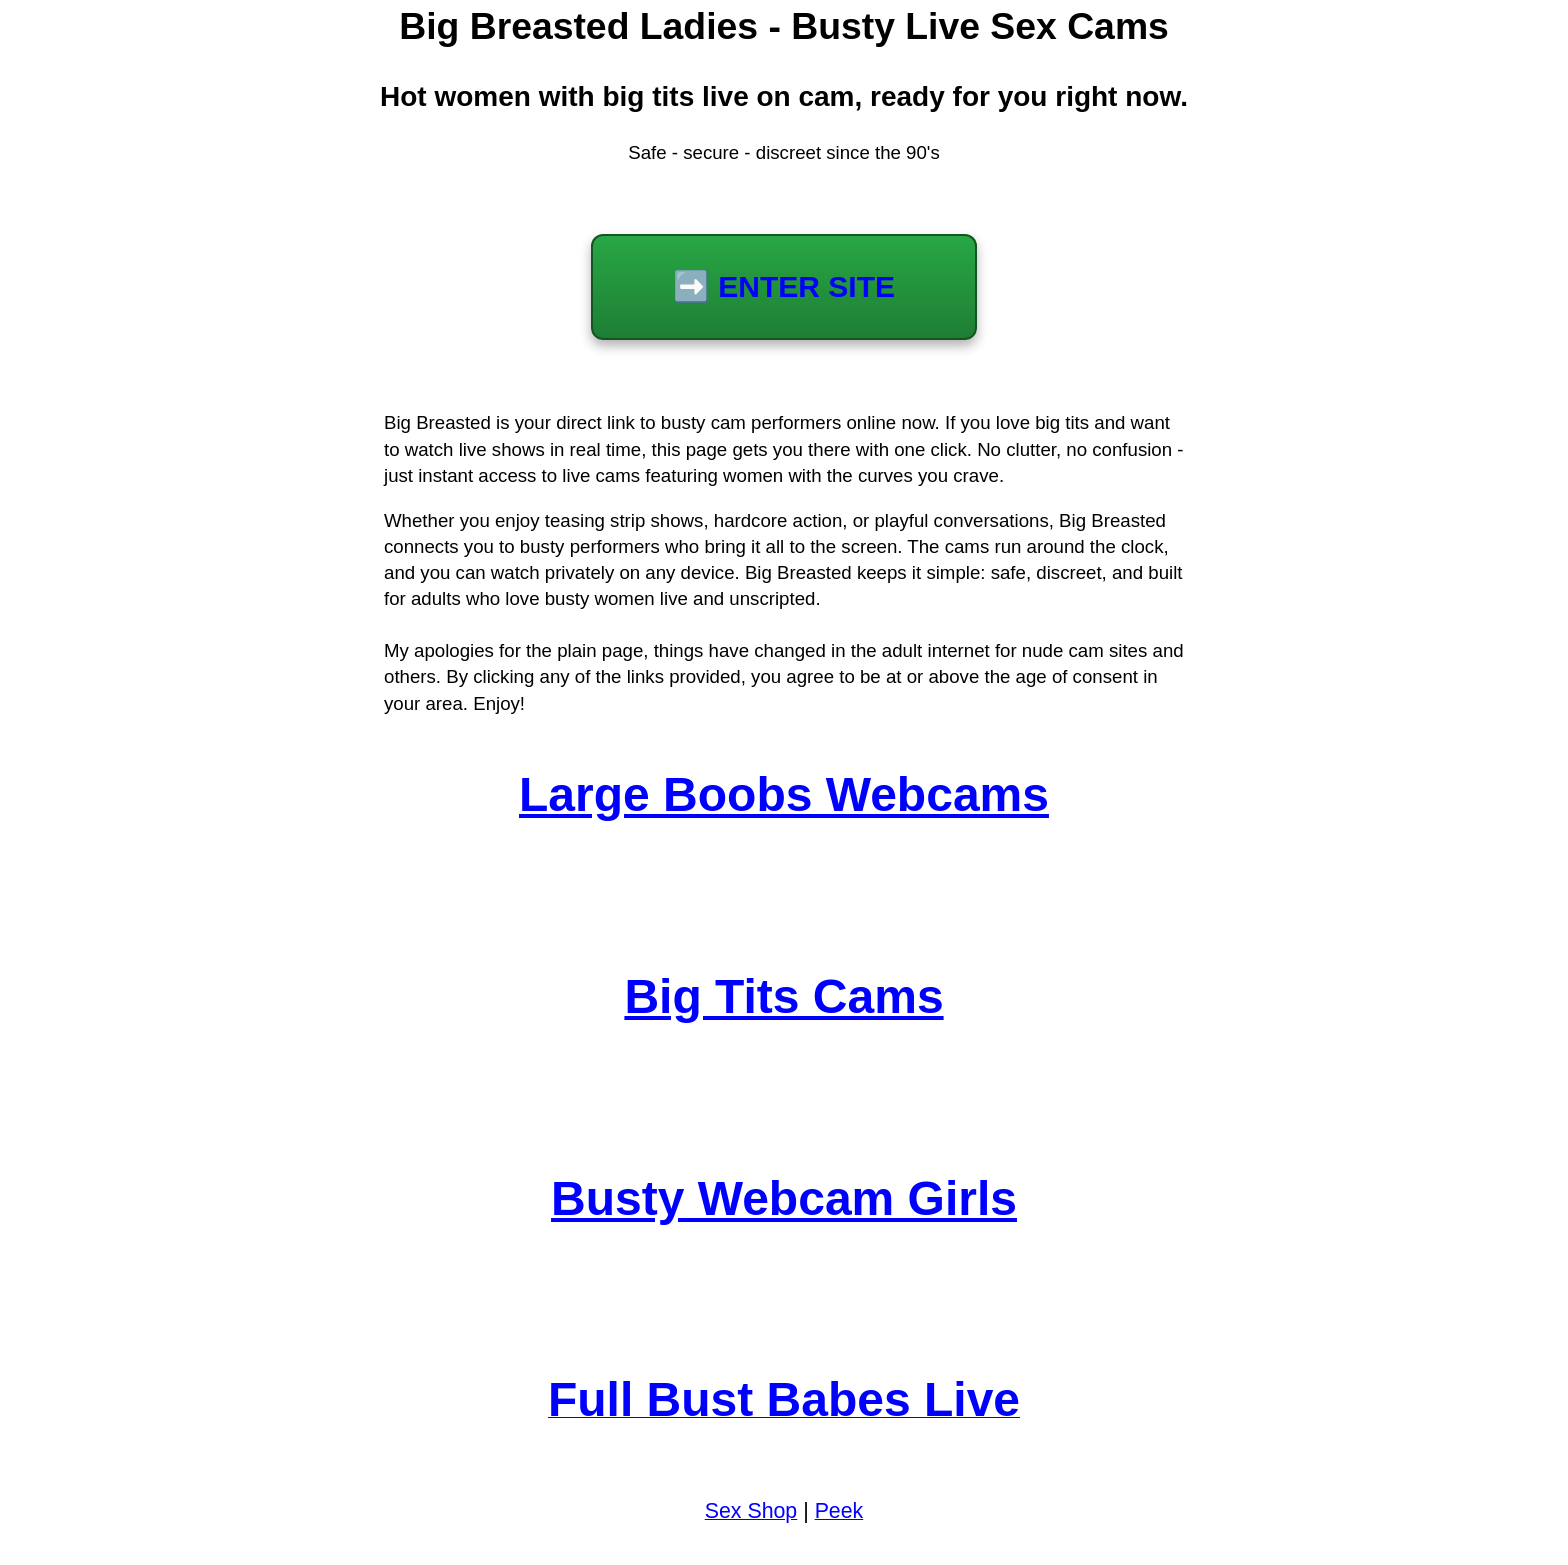 This screenshot has height=1565, width=1568. What do you see at coordinates (783, 996) in the screenshot?
I see `Big Tits Cams` at bounding box center [783, 996].